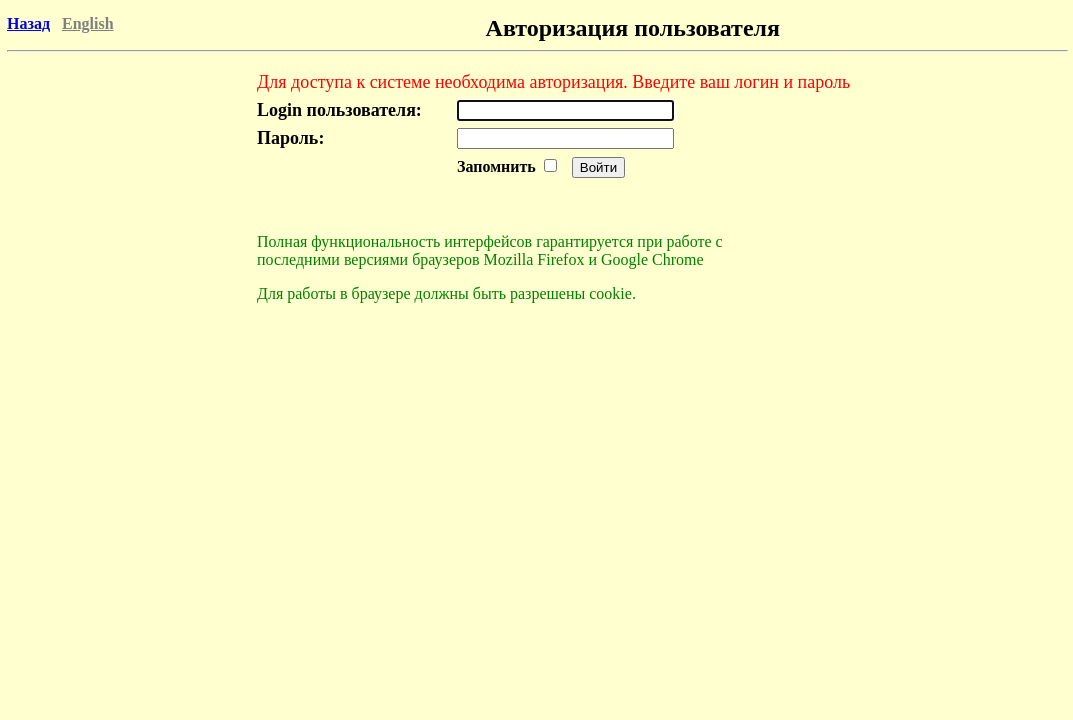 This screenshot has width=1073, height=720. Describe the element at coordinates (290, 138) in the screenshot. I see `Пароль:` at that location.